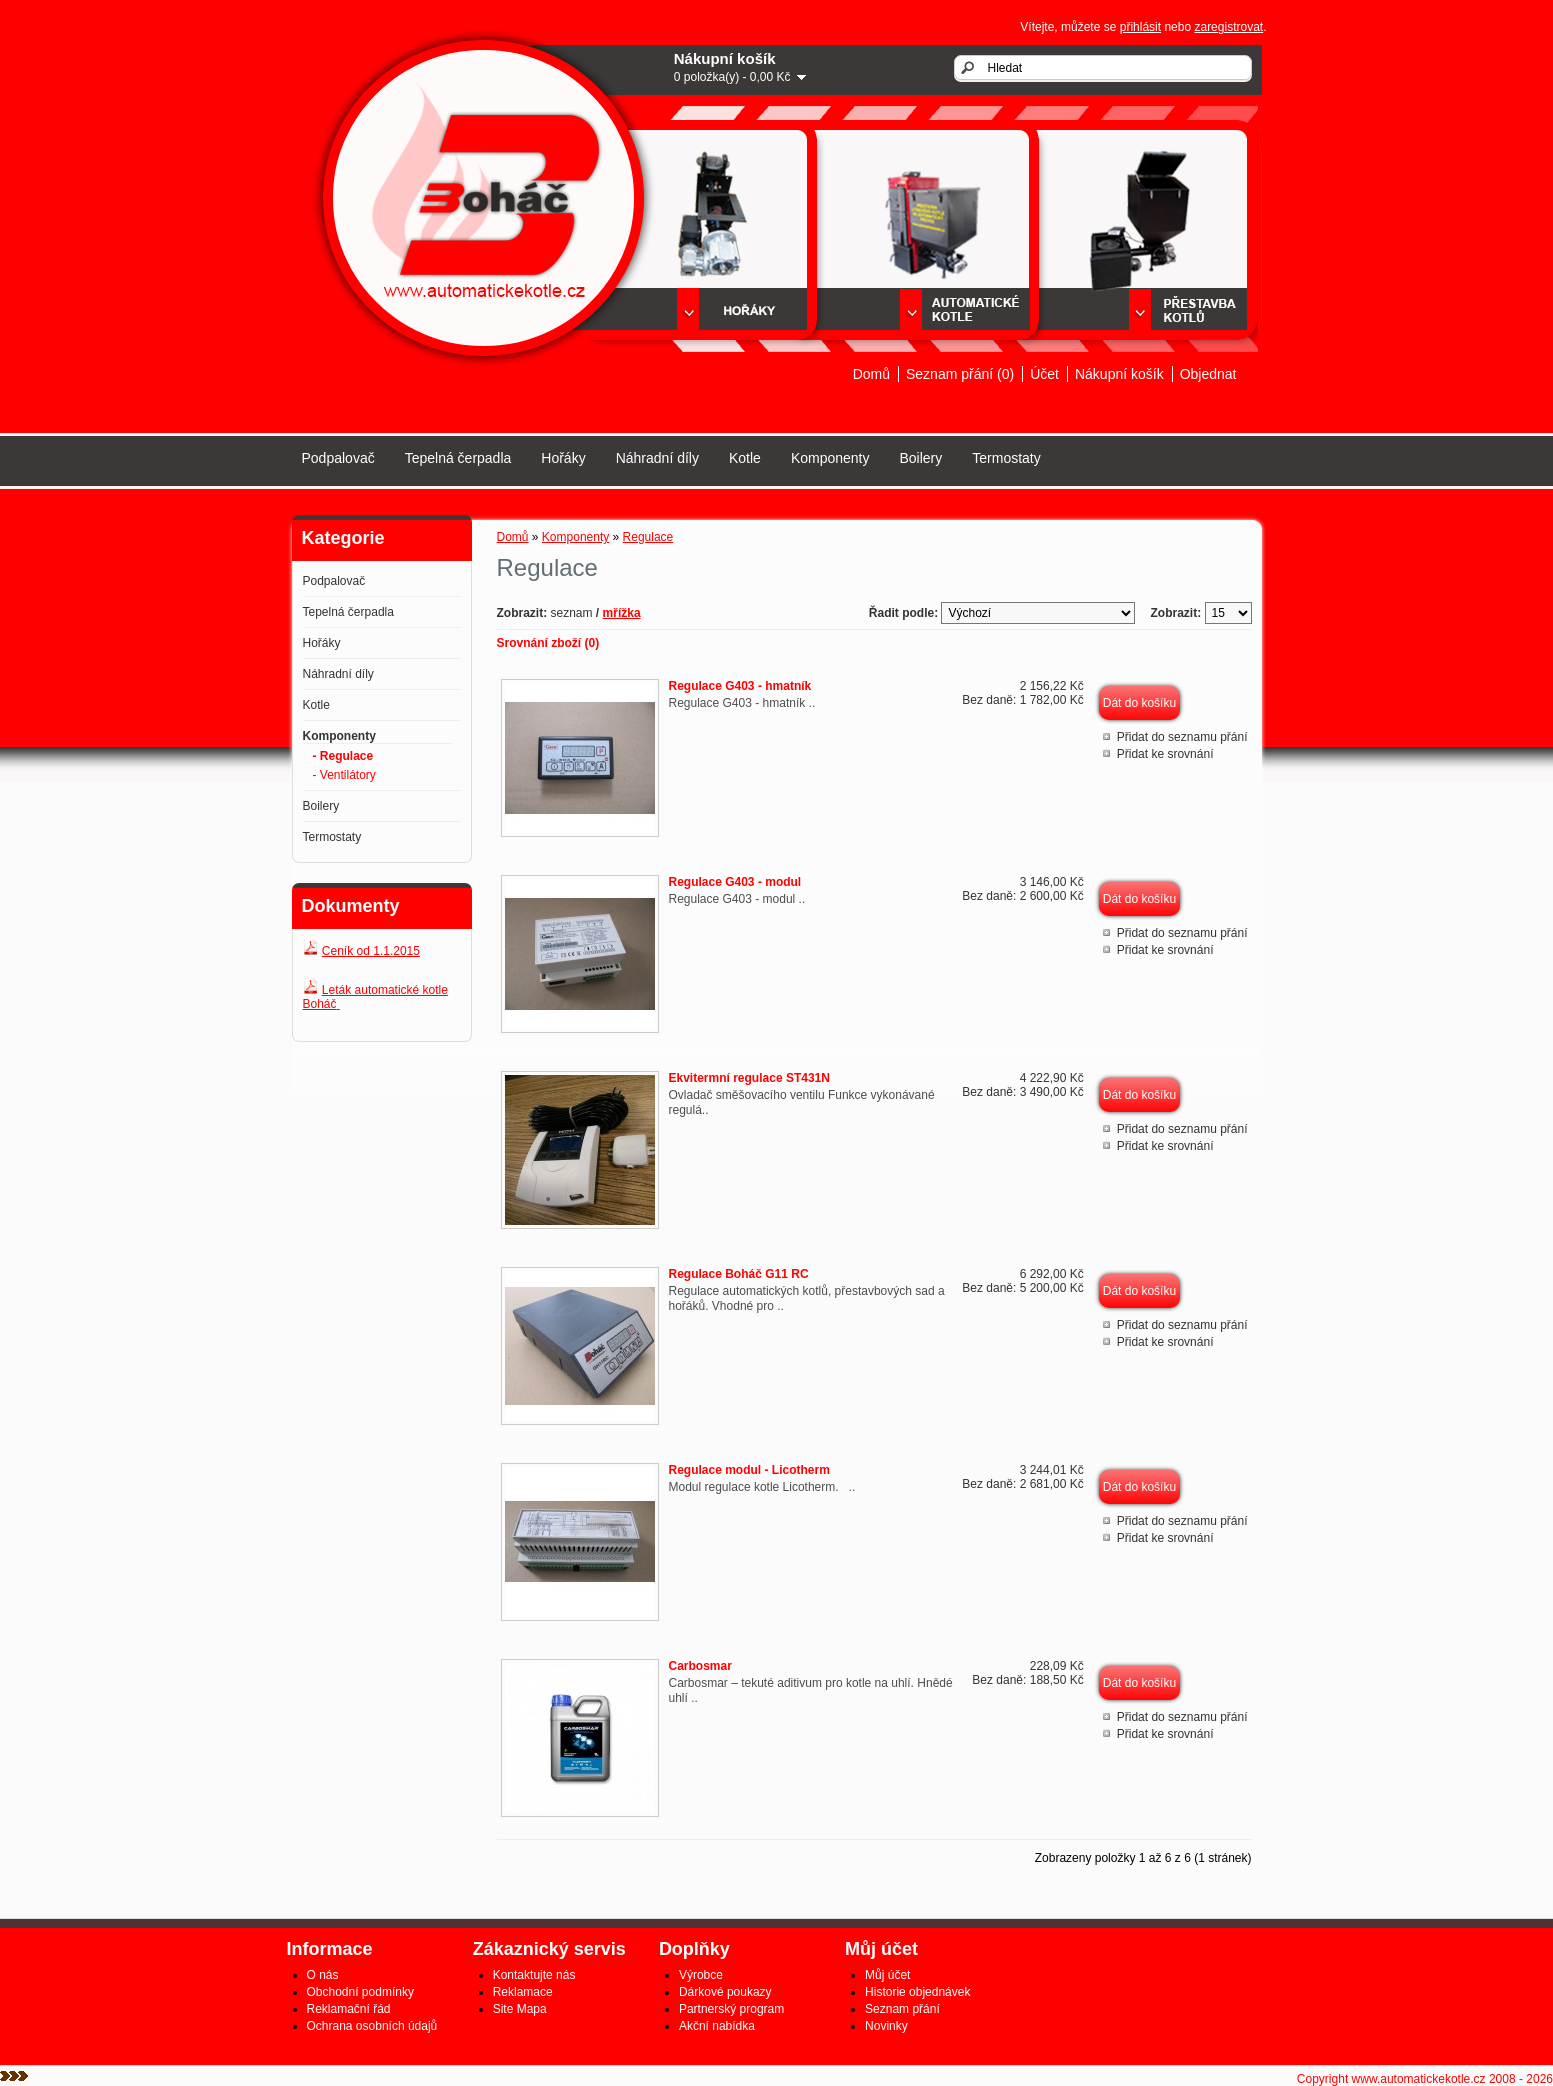 This screenshot has height=2086, width=1553. Describe the element at coordinates (1140, 27) in the screenshot. I see `přihlásit` at that location.